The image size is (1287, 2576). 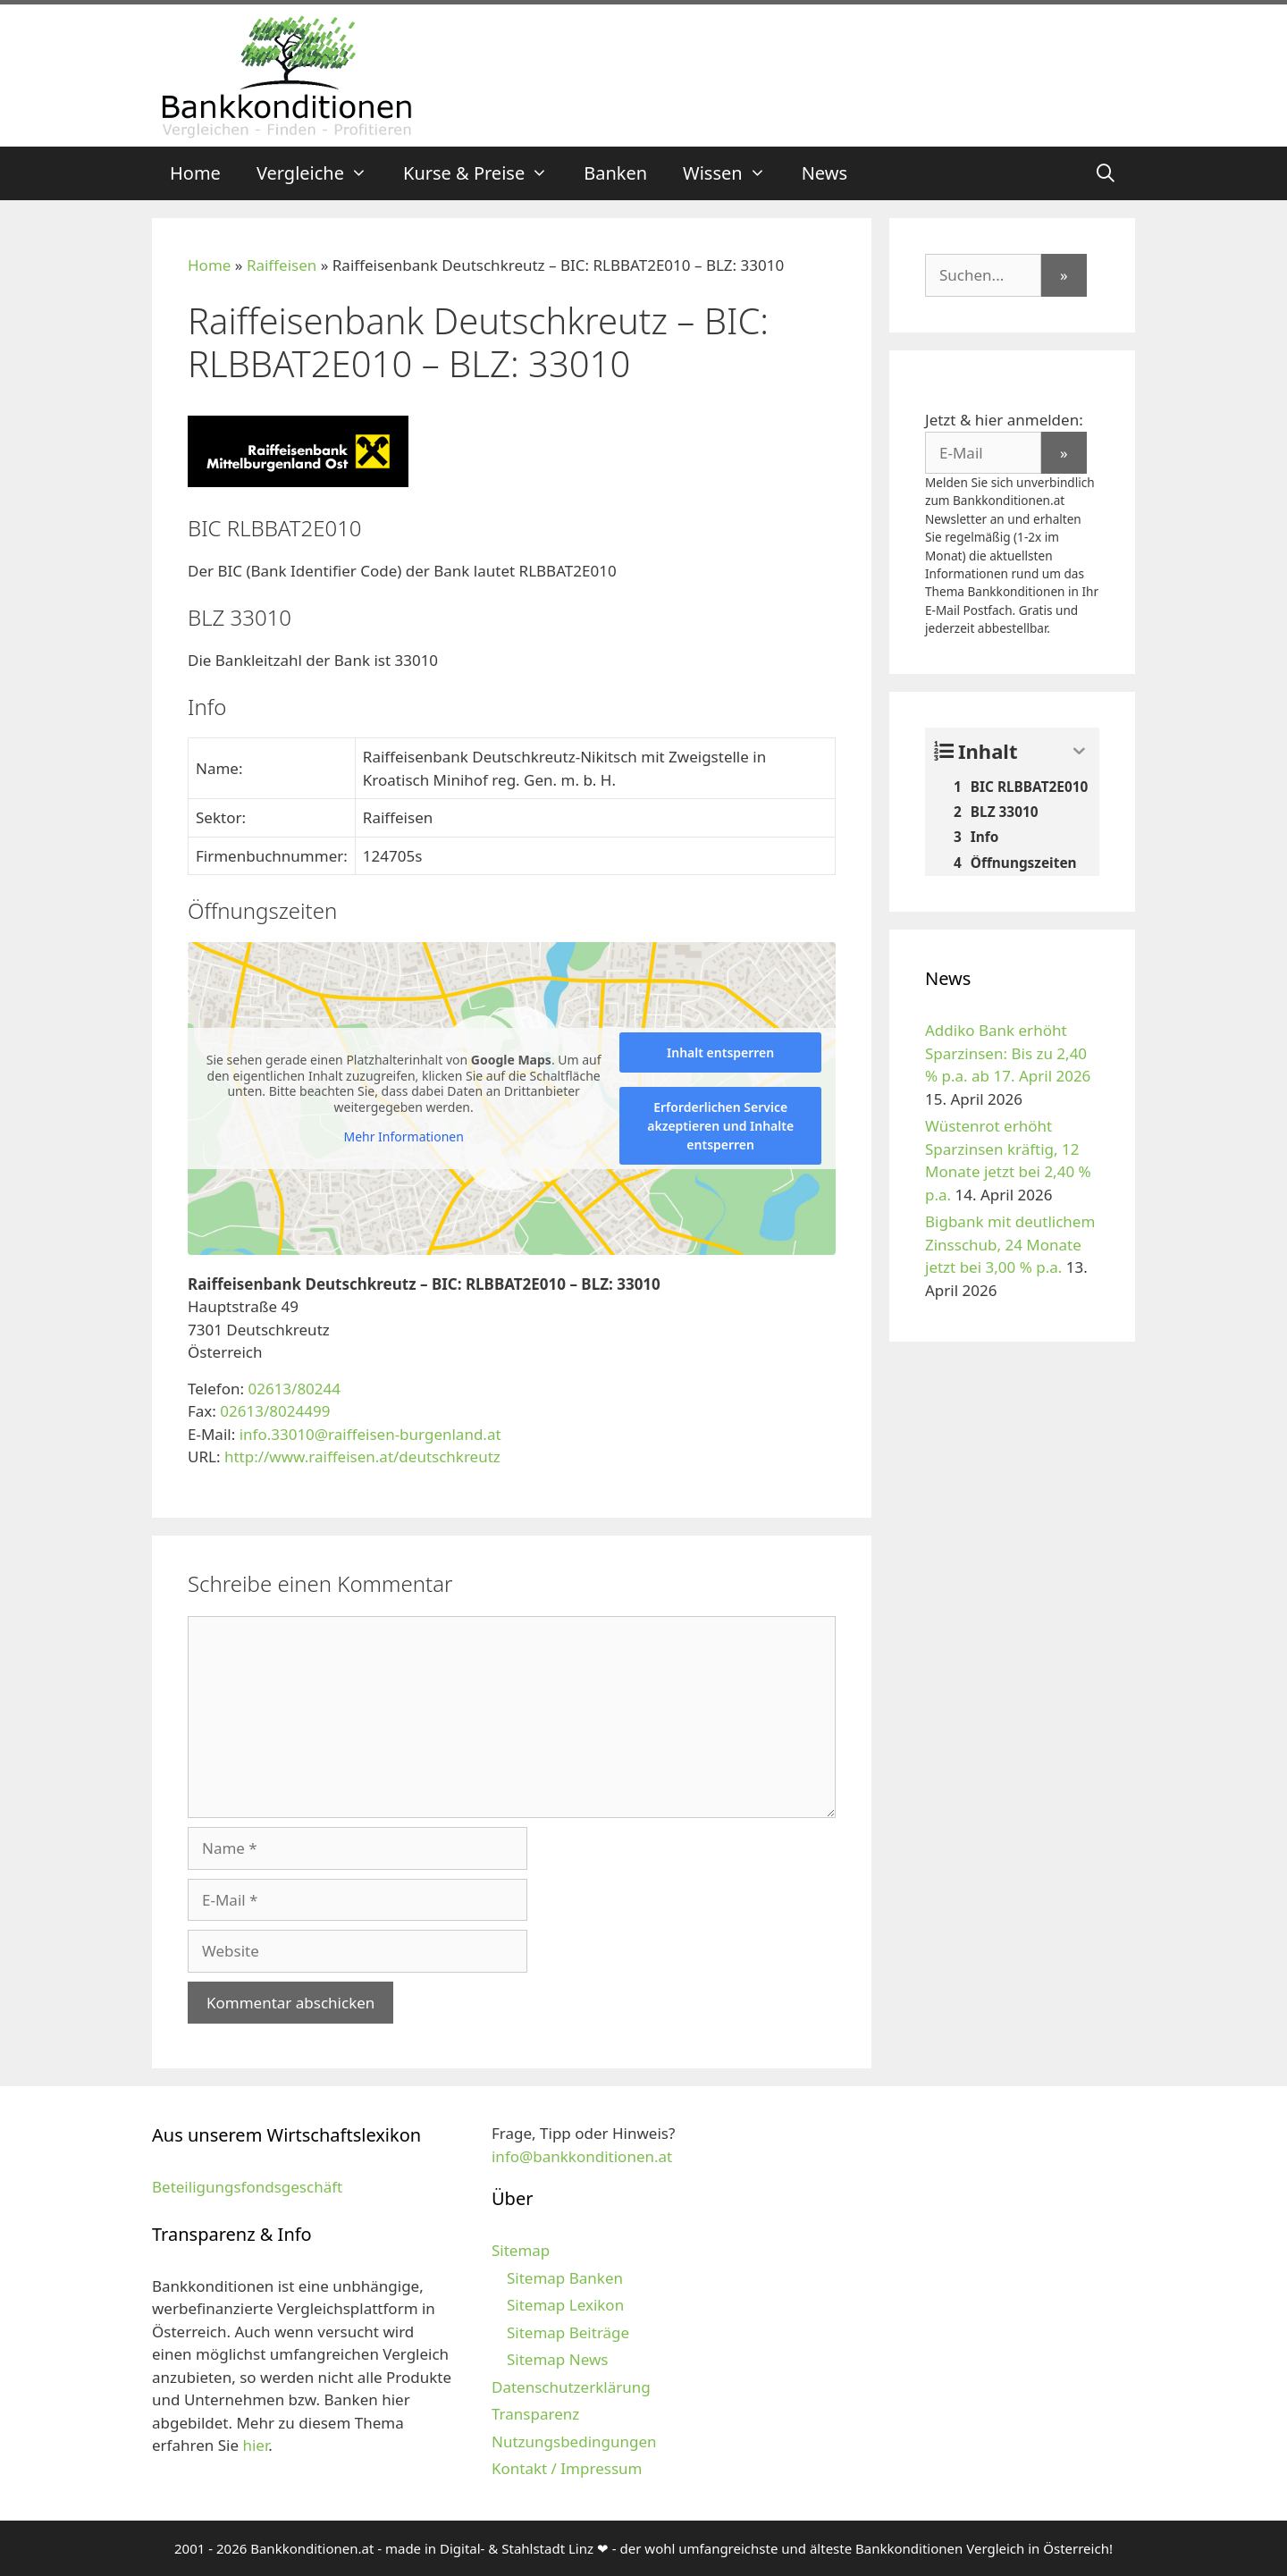 I want to click on Wissen, so click(x=733, y=173).